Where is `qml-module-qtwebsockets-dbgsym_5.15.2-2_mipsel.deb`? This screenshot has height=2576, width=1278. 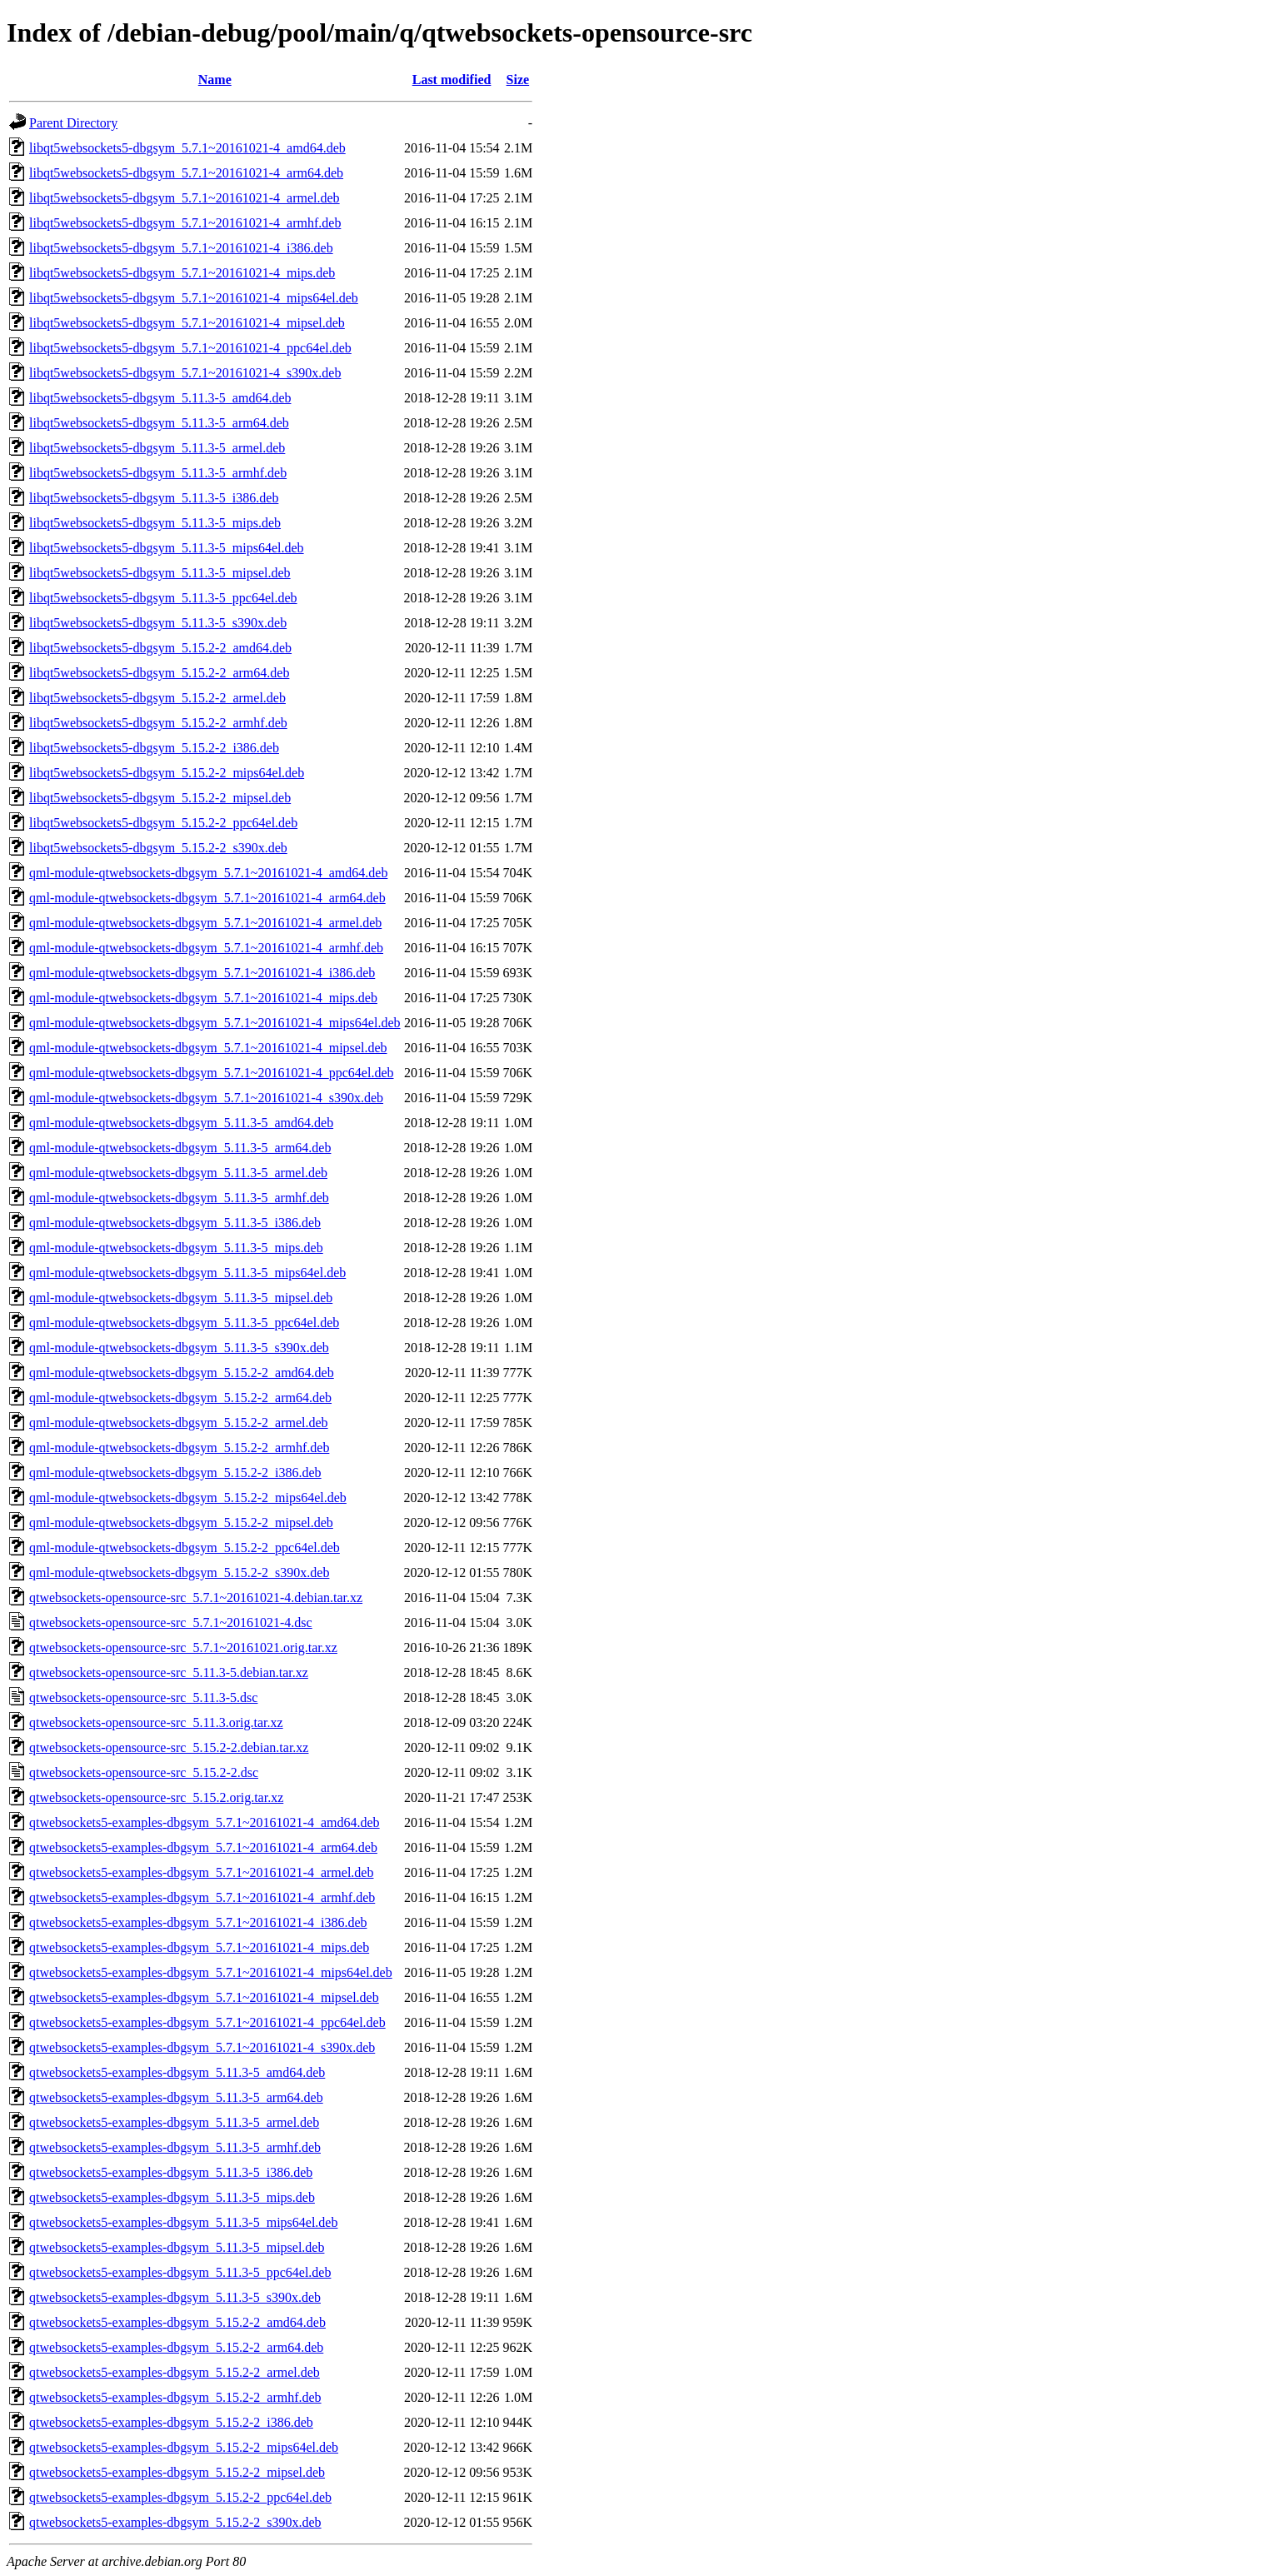
qml-module-qtwebsockets-dbgsym_5.15.2-2_mipsel.deb is located at coordinates (181, 1522).